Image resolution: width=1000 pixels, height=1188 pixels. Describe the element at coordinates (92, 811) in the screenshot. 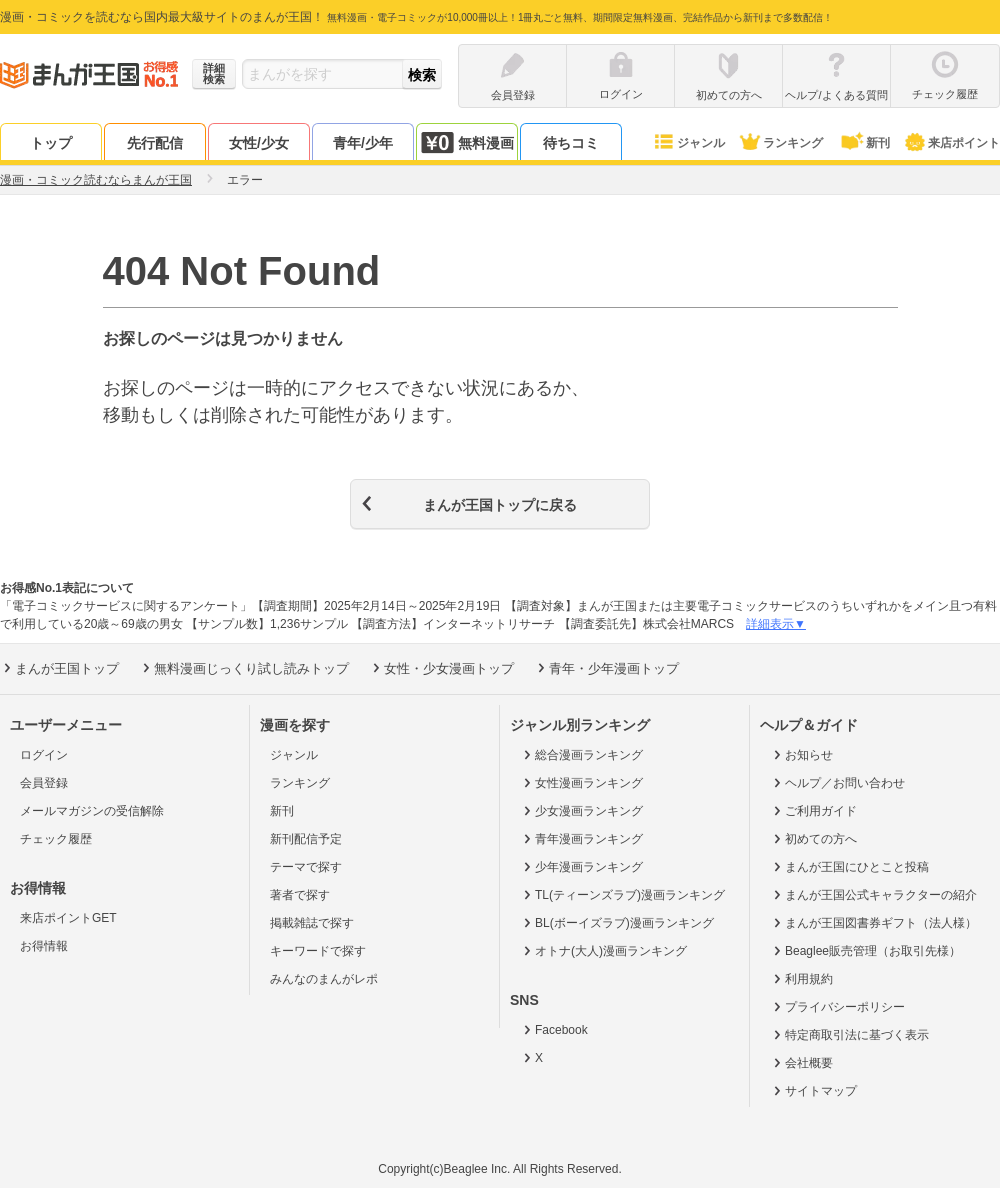

I see `メールマガジンの受信解除` at that location.